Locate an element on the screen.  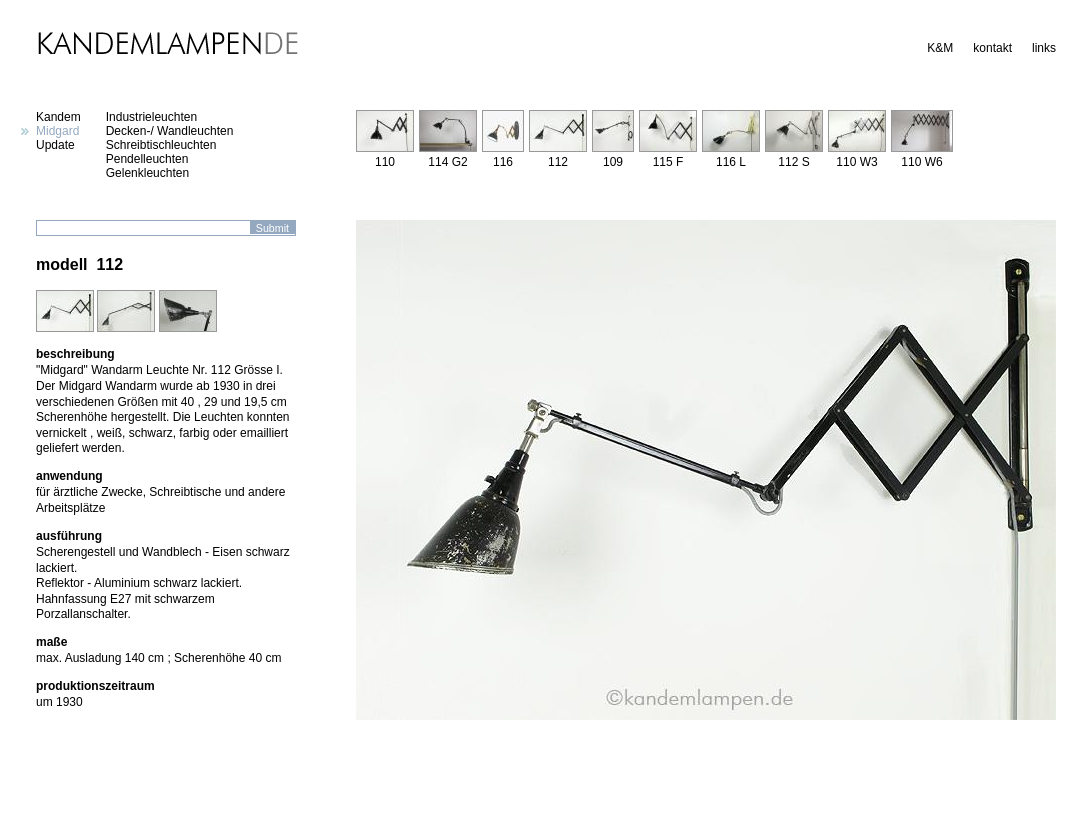
K&M is located at coordinates (940, 48).